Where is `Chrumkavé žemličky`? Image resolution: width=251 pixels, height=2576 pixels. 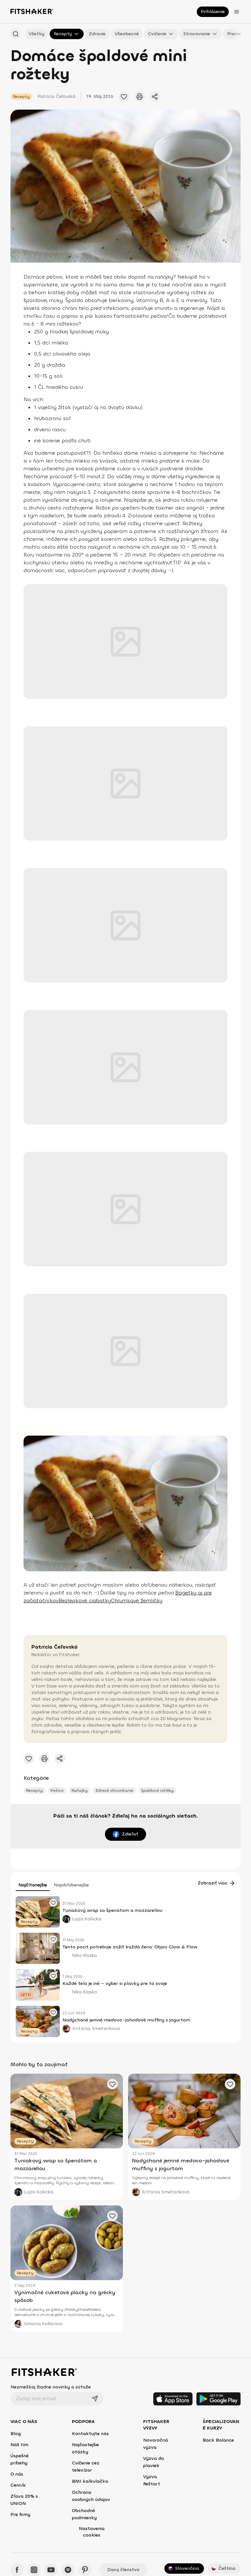 Chrumkavé žemličky is located at coordinates (136, 1600).